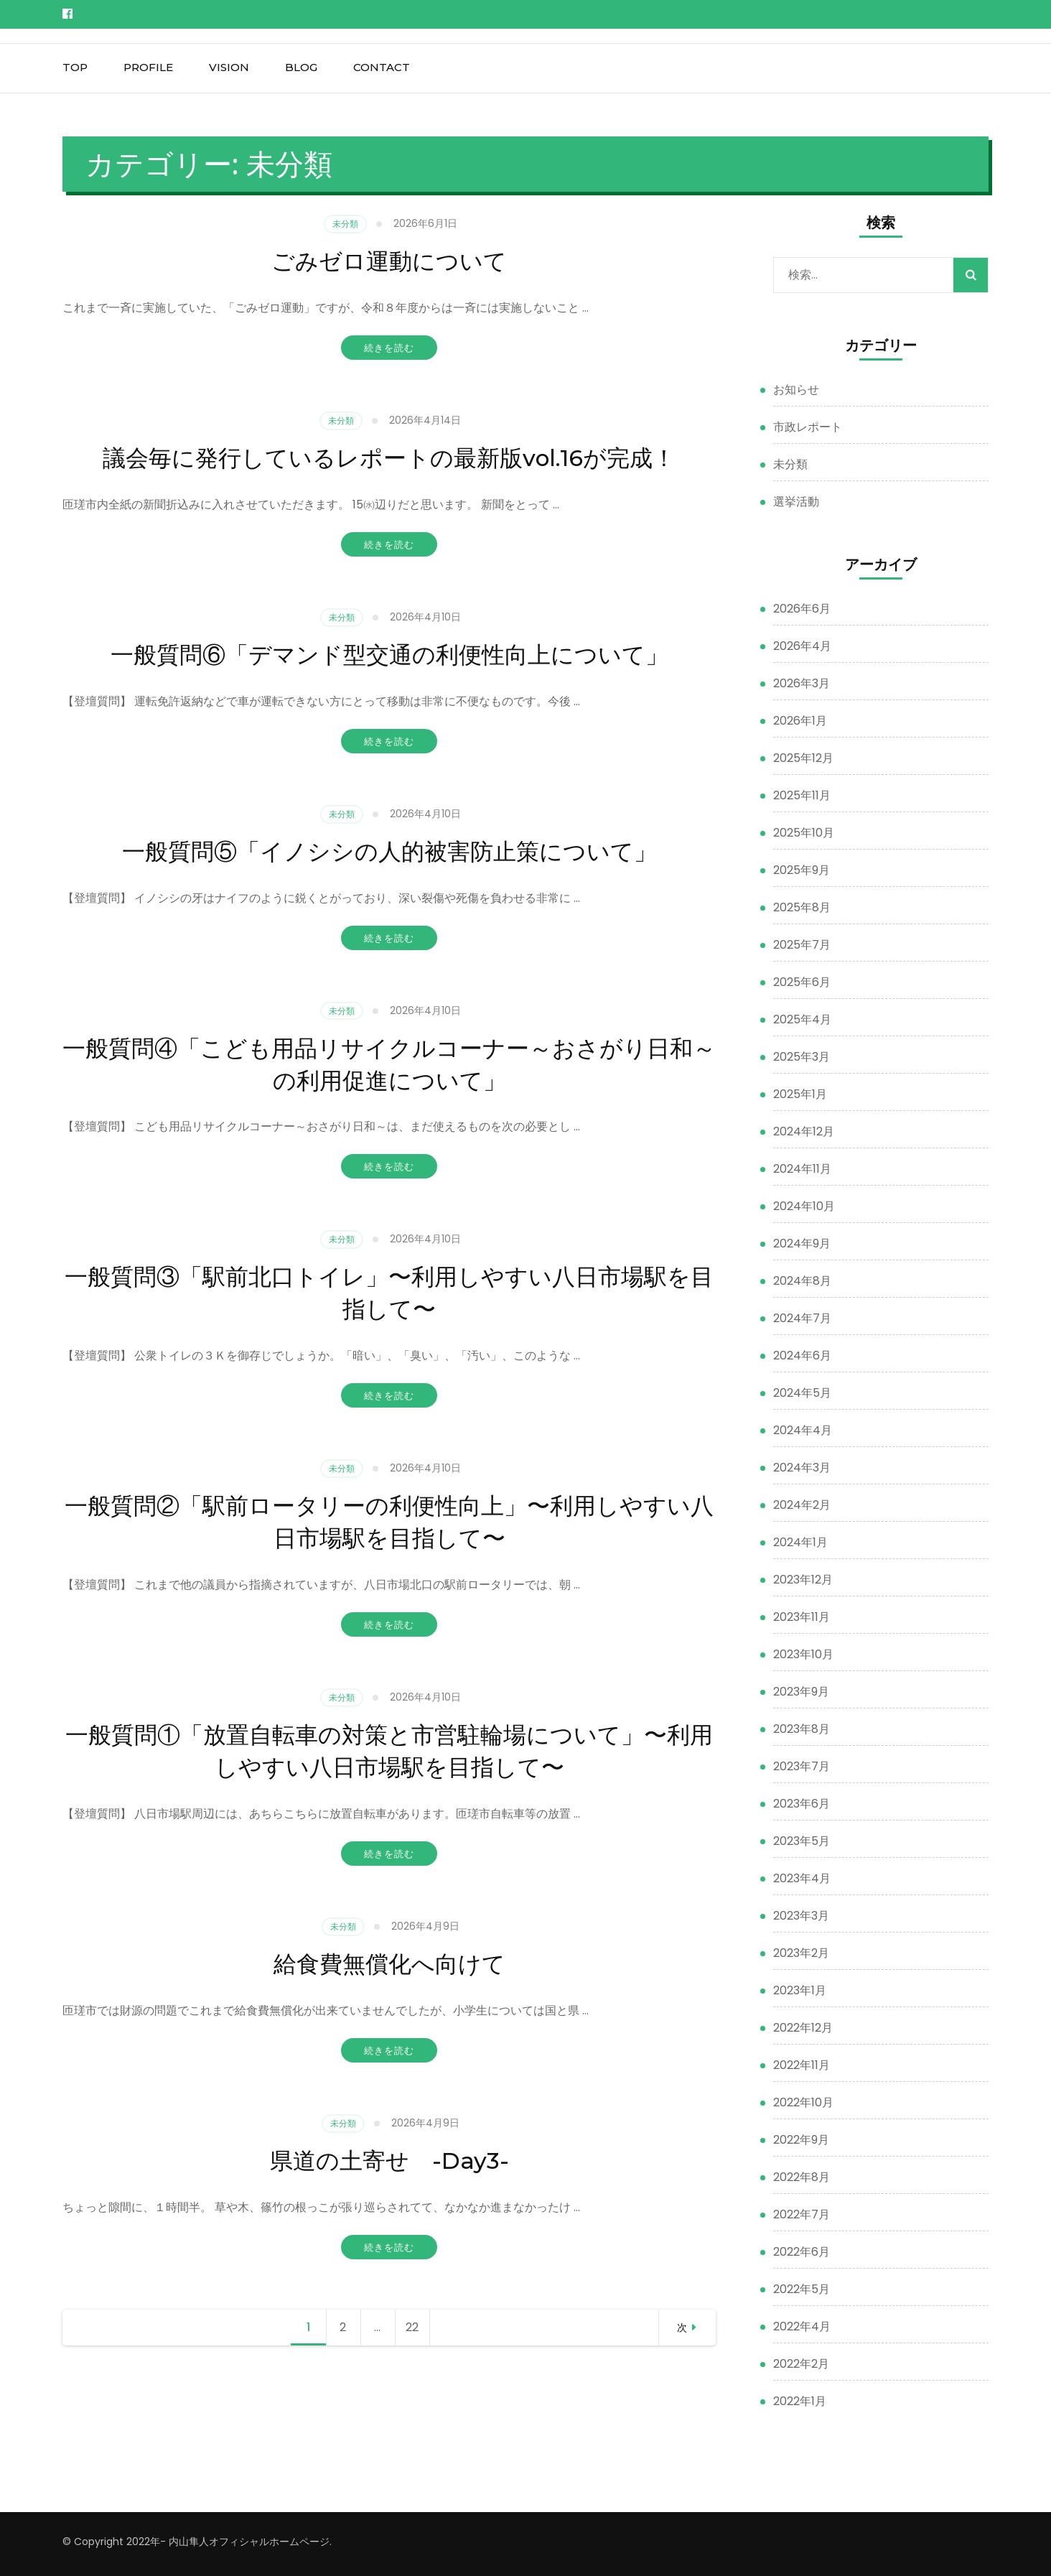 The width and height of the screenshot is (1051, 2576). What do you see at coordinates (799, 2401) in the screenshot?
I see `2022年1月` at bounding box center [799, 2401].